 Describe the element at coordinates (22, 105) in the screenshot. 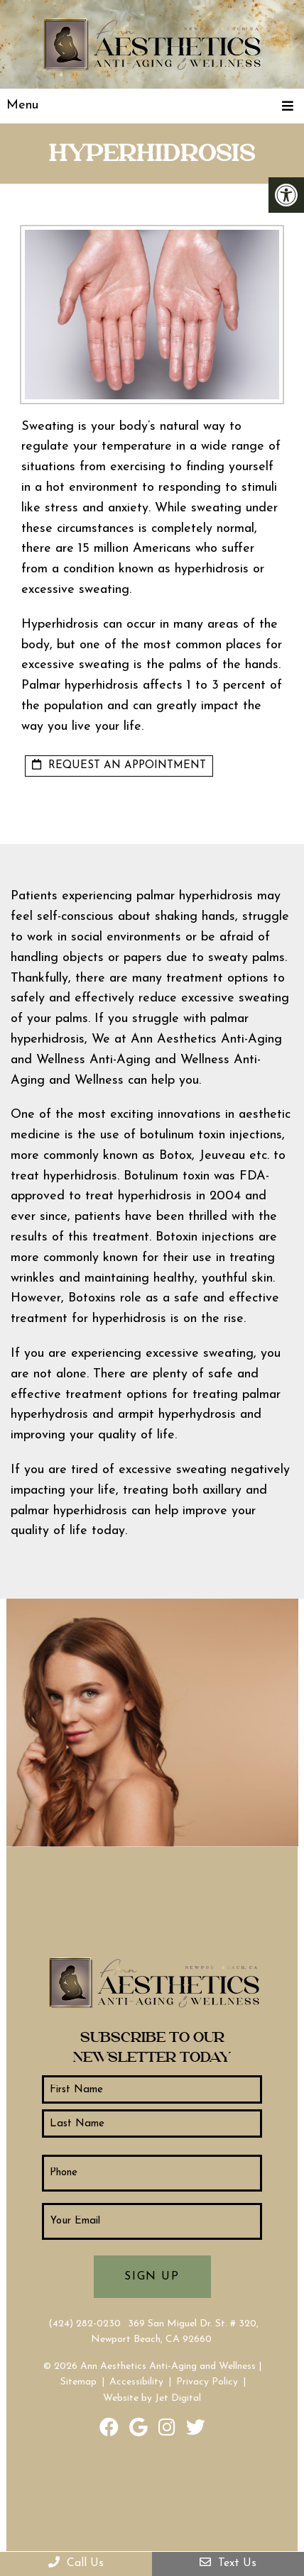

I see `Menu` at that location.